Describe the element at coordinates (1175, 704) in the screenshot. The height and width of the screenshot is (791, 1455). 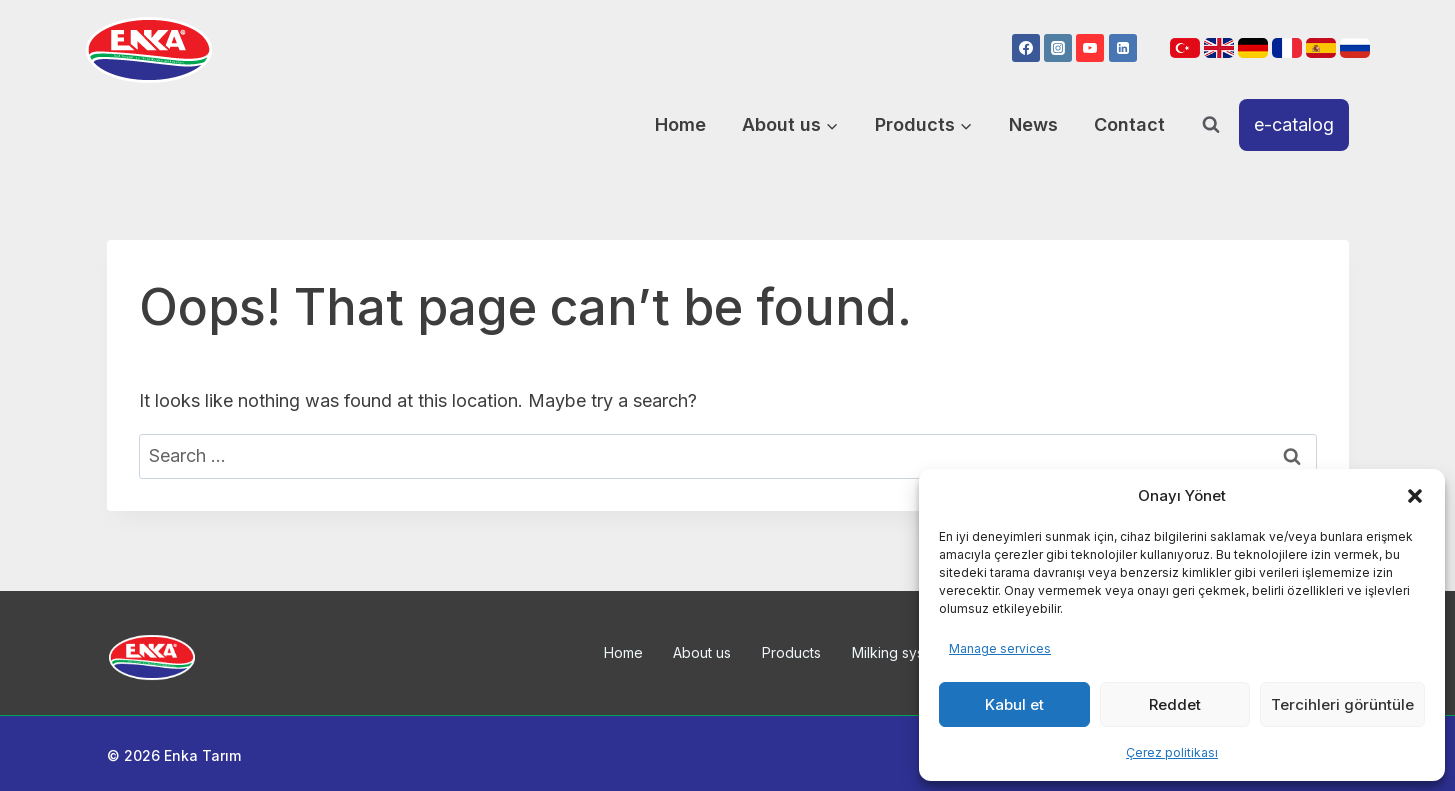
I see `Reddet` at that location.